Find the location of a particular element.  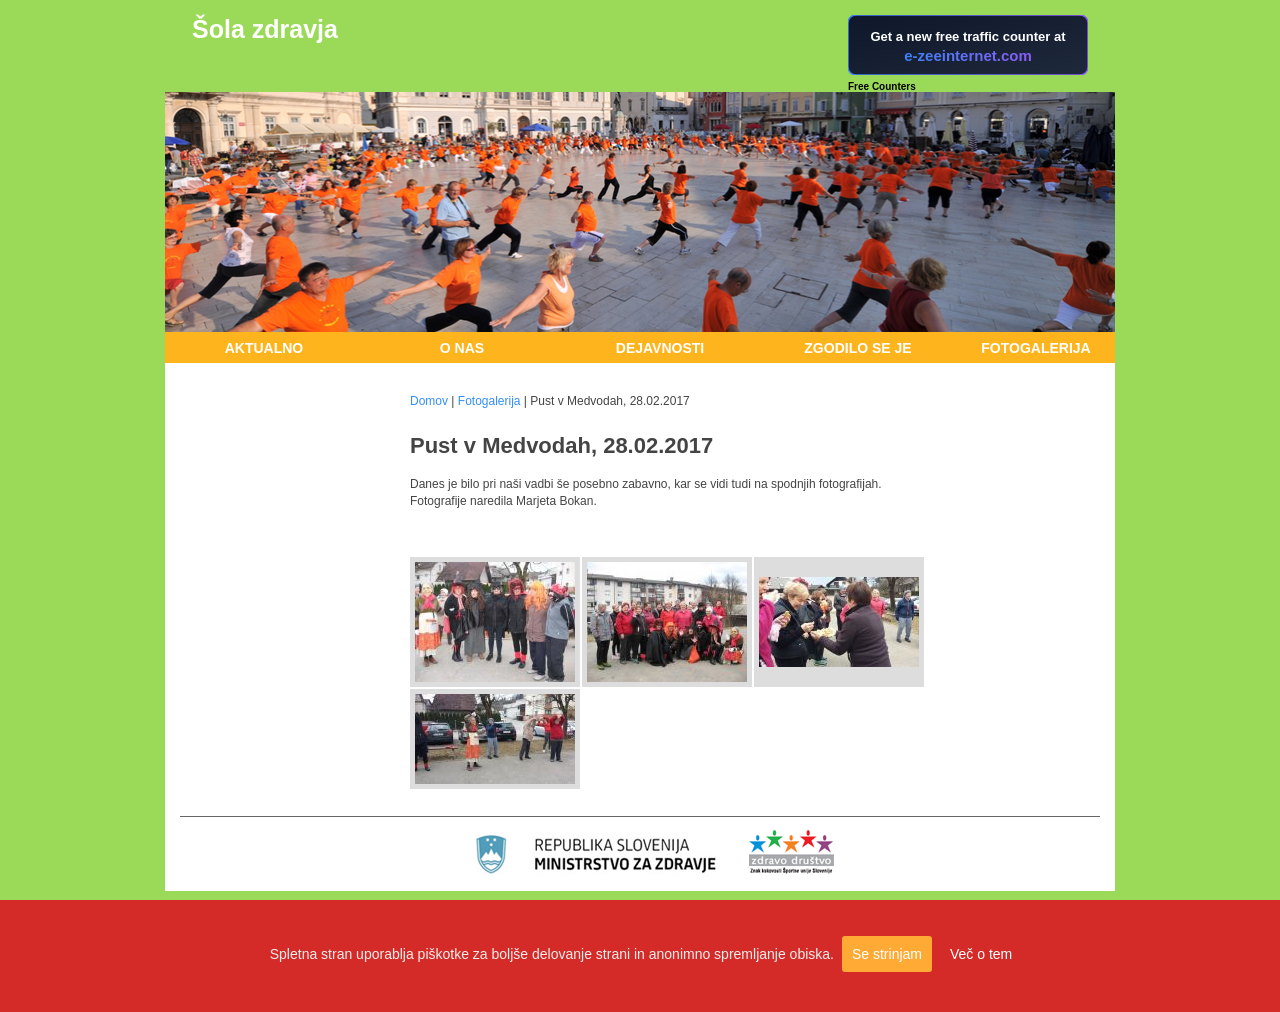

Zgodilo se je is located at coordinates (857, 348).